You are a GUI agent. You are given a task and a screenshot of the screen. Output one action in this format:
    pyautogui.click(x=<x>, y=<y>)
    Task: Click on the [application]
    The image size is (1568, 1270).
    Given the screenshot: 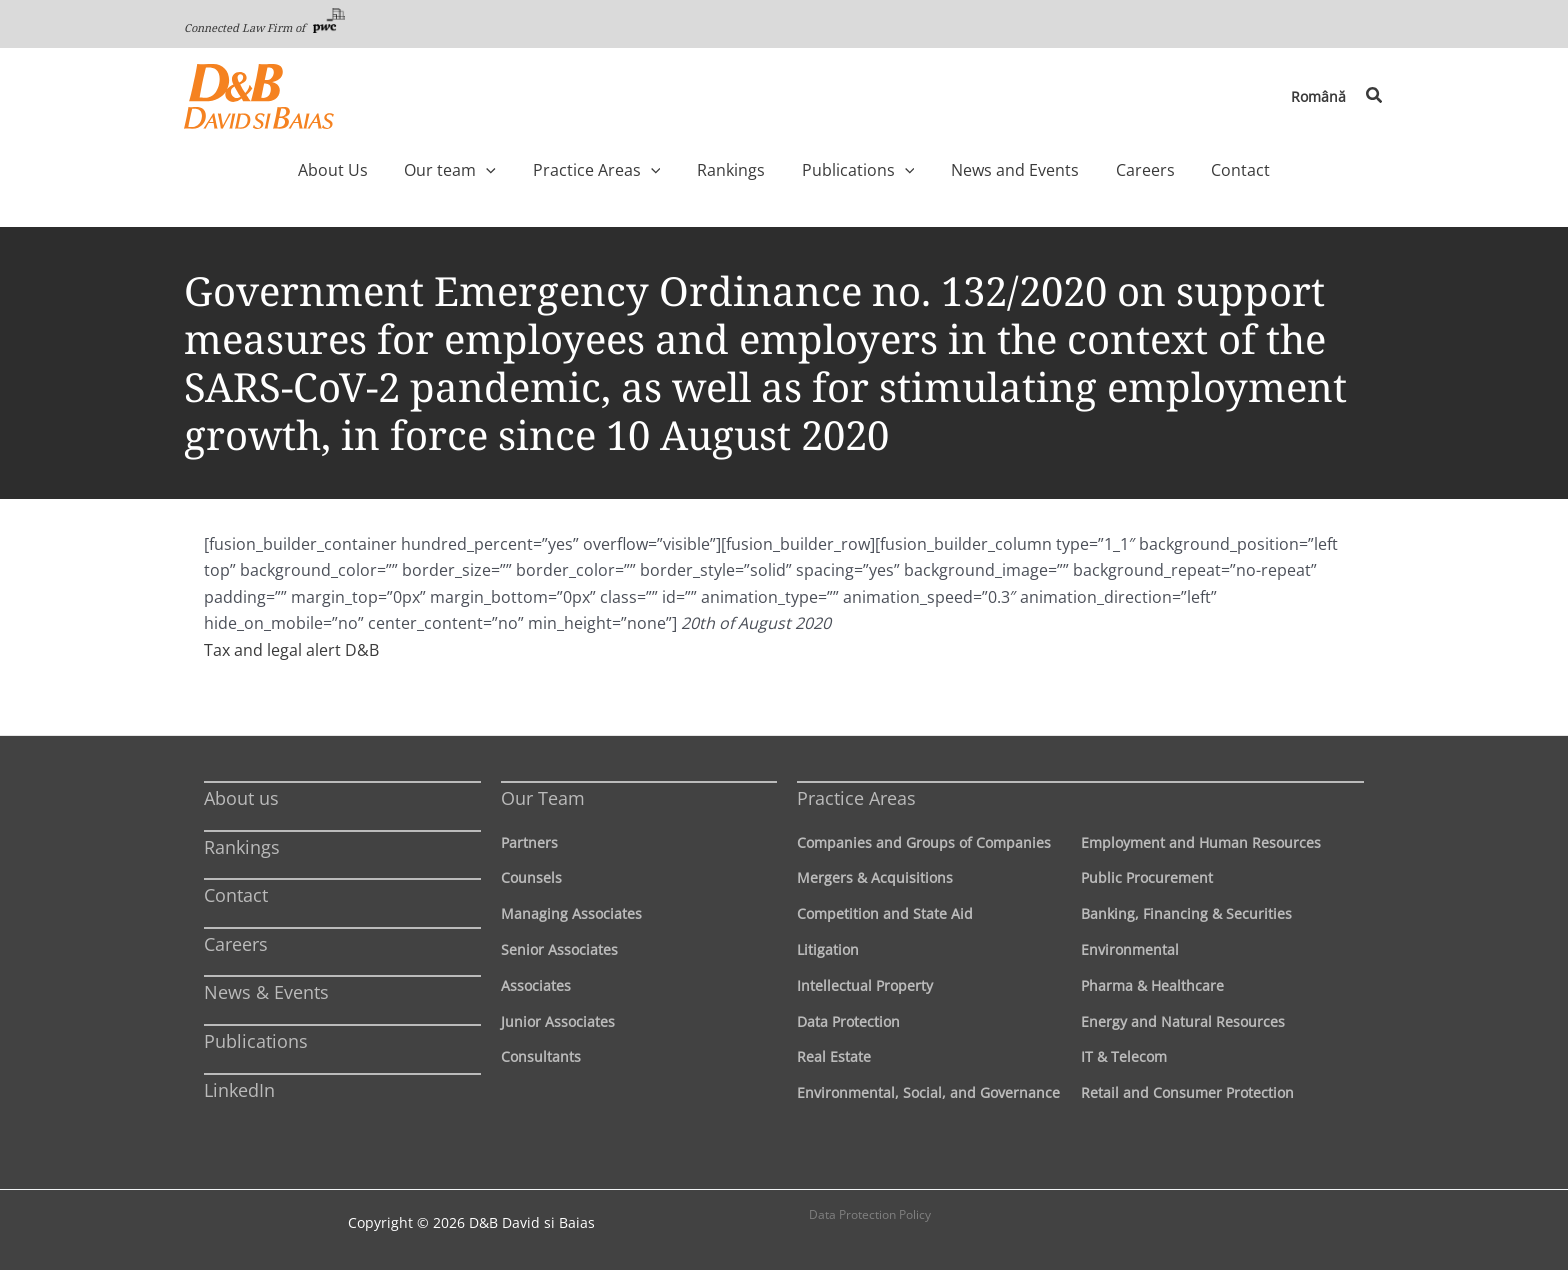 What is the action you would take?
    pyautogui.click(x=528, y=170)
    